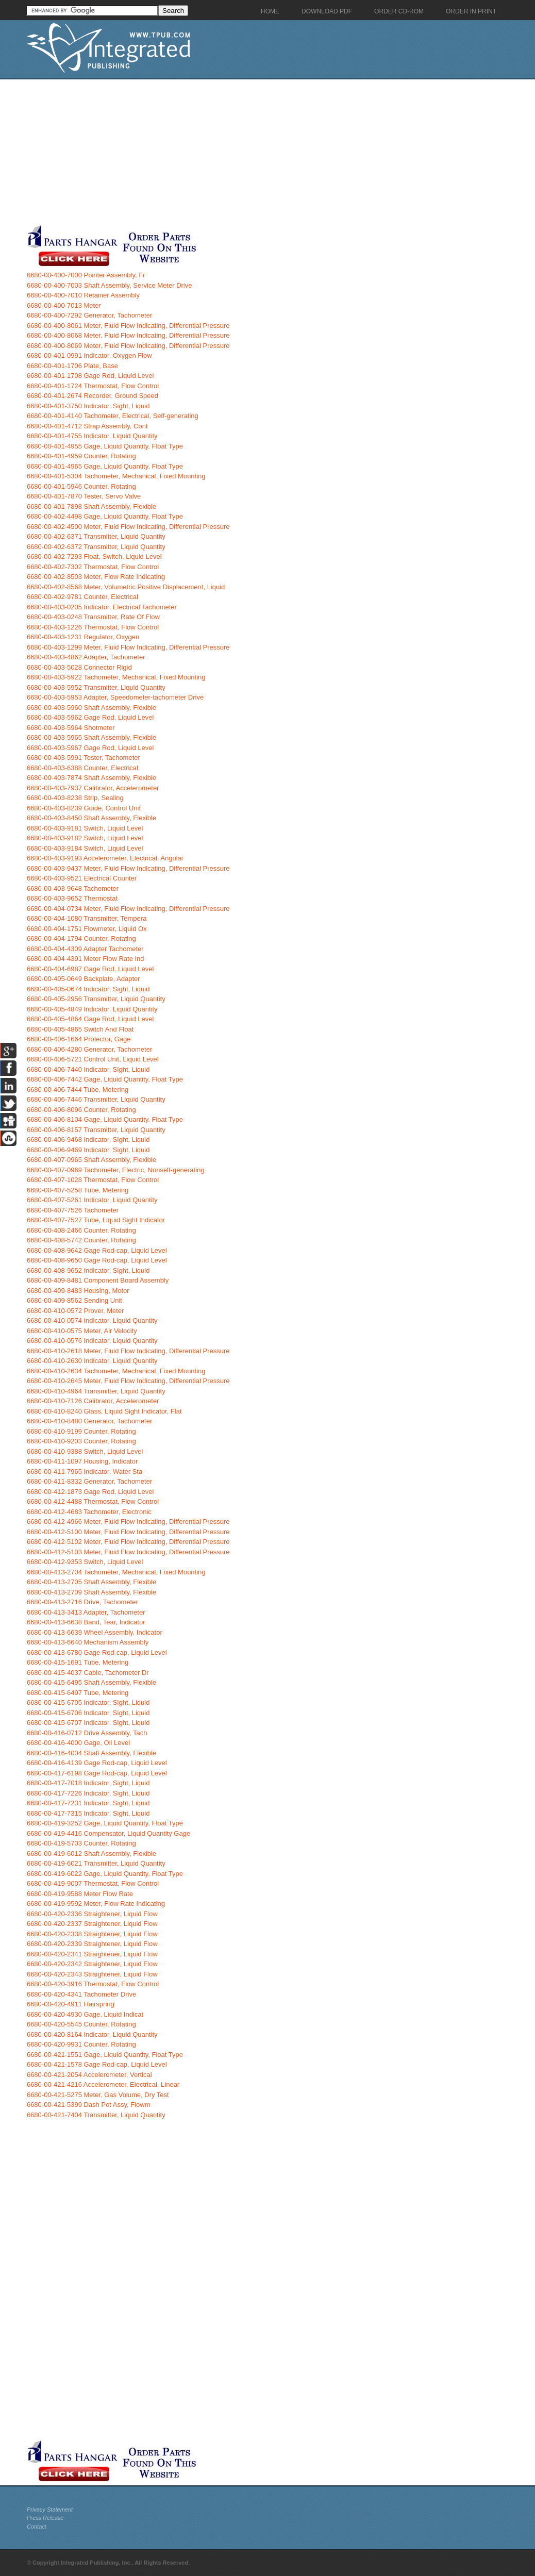 Image resolution: width=535 pixels, height=2576 pixels. What do you see at coordinates (87, 929) in the screenshot?
I see `6680-00-404-1751 Flowmeter, Liquid Ox` at bounding box center [87, 929].